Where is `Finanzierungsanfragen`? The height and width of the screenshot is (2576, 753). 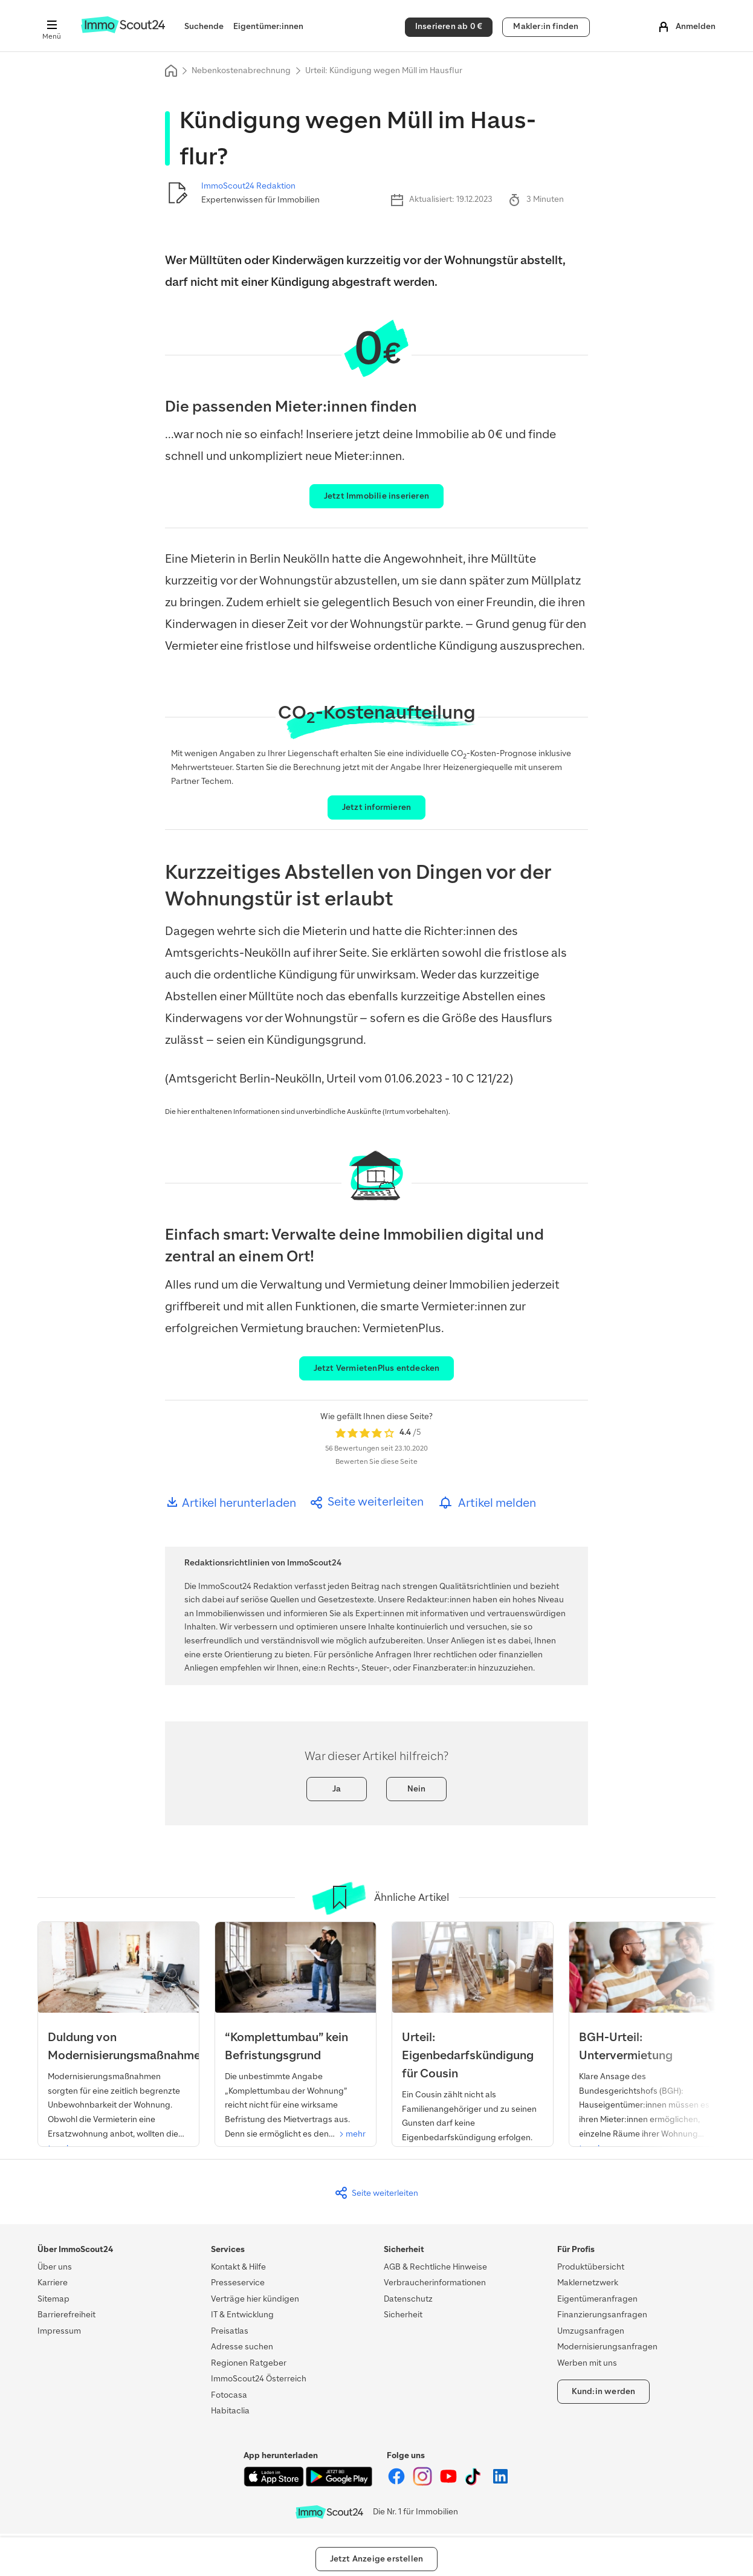 Finanzierungsanfragen is located at coordinates (602, 2314).